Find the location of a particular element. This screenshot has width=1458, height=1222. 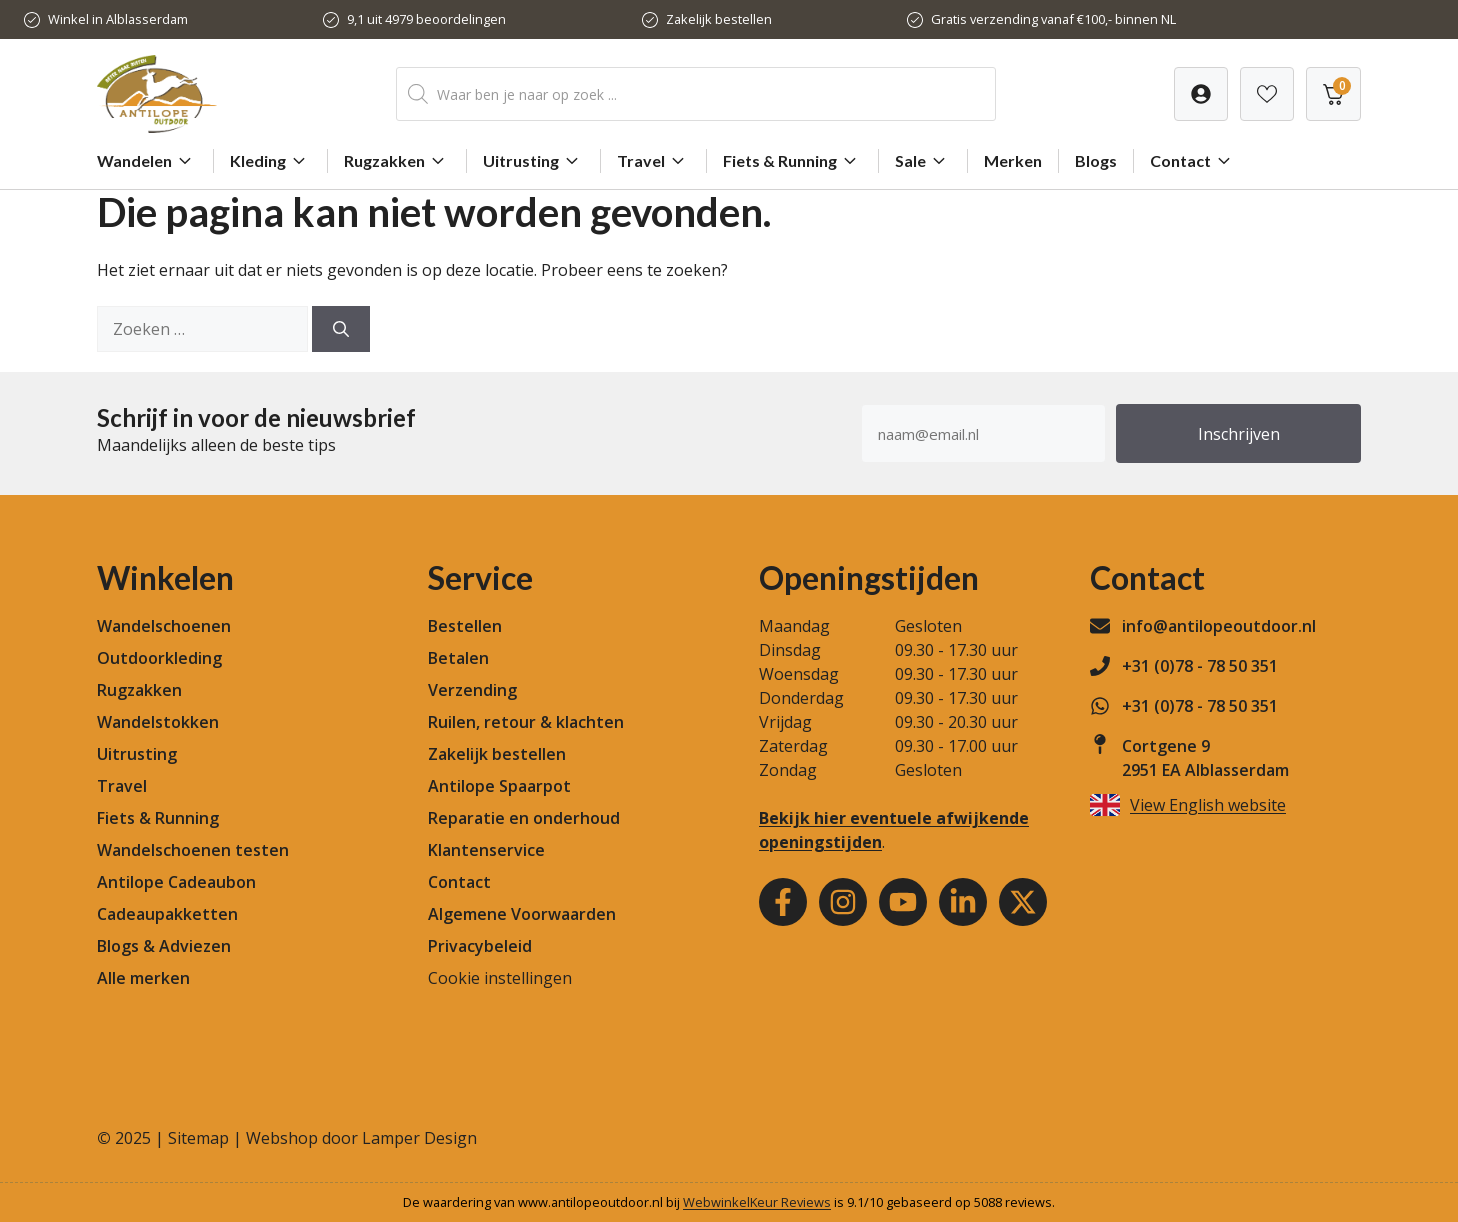

Cadeaupakketten is located at coordinates (167, 914).